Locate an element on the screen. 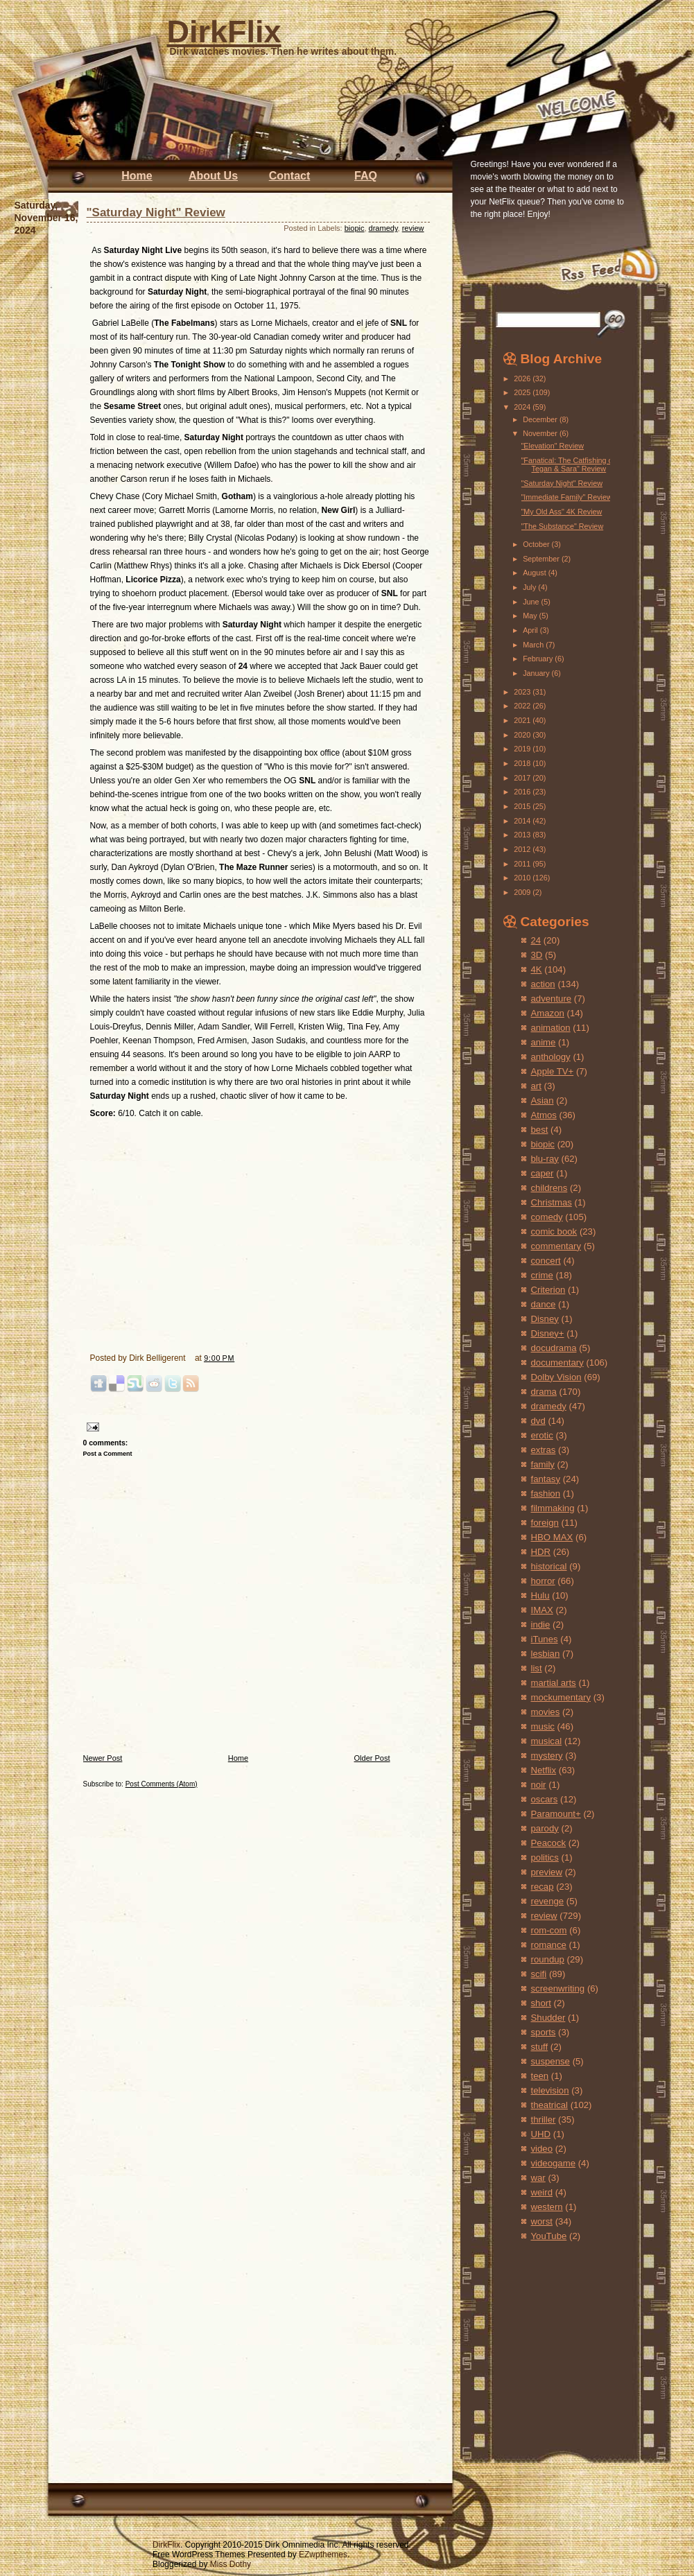  martial arts is located at coordinates (553, 1683).